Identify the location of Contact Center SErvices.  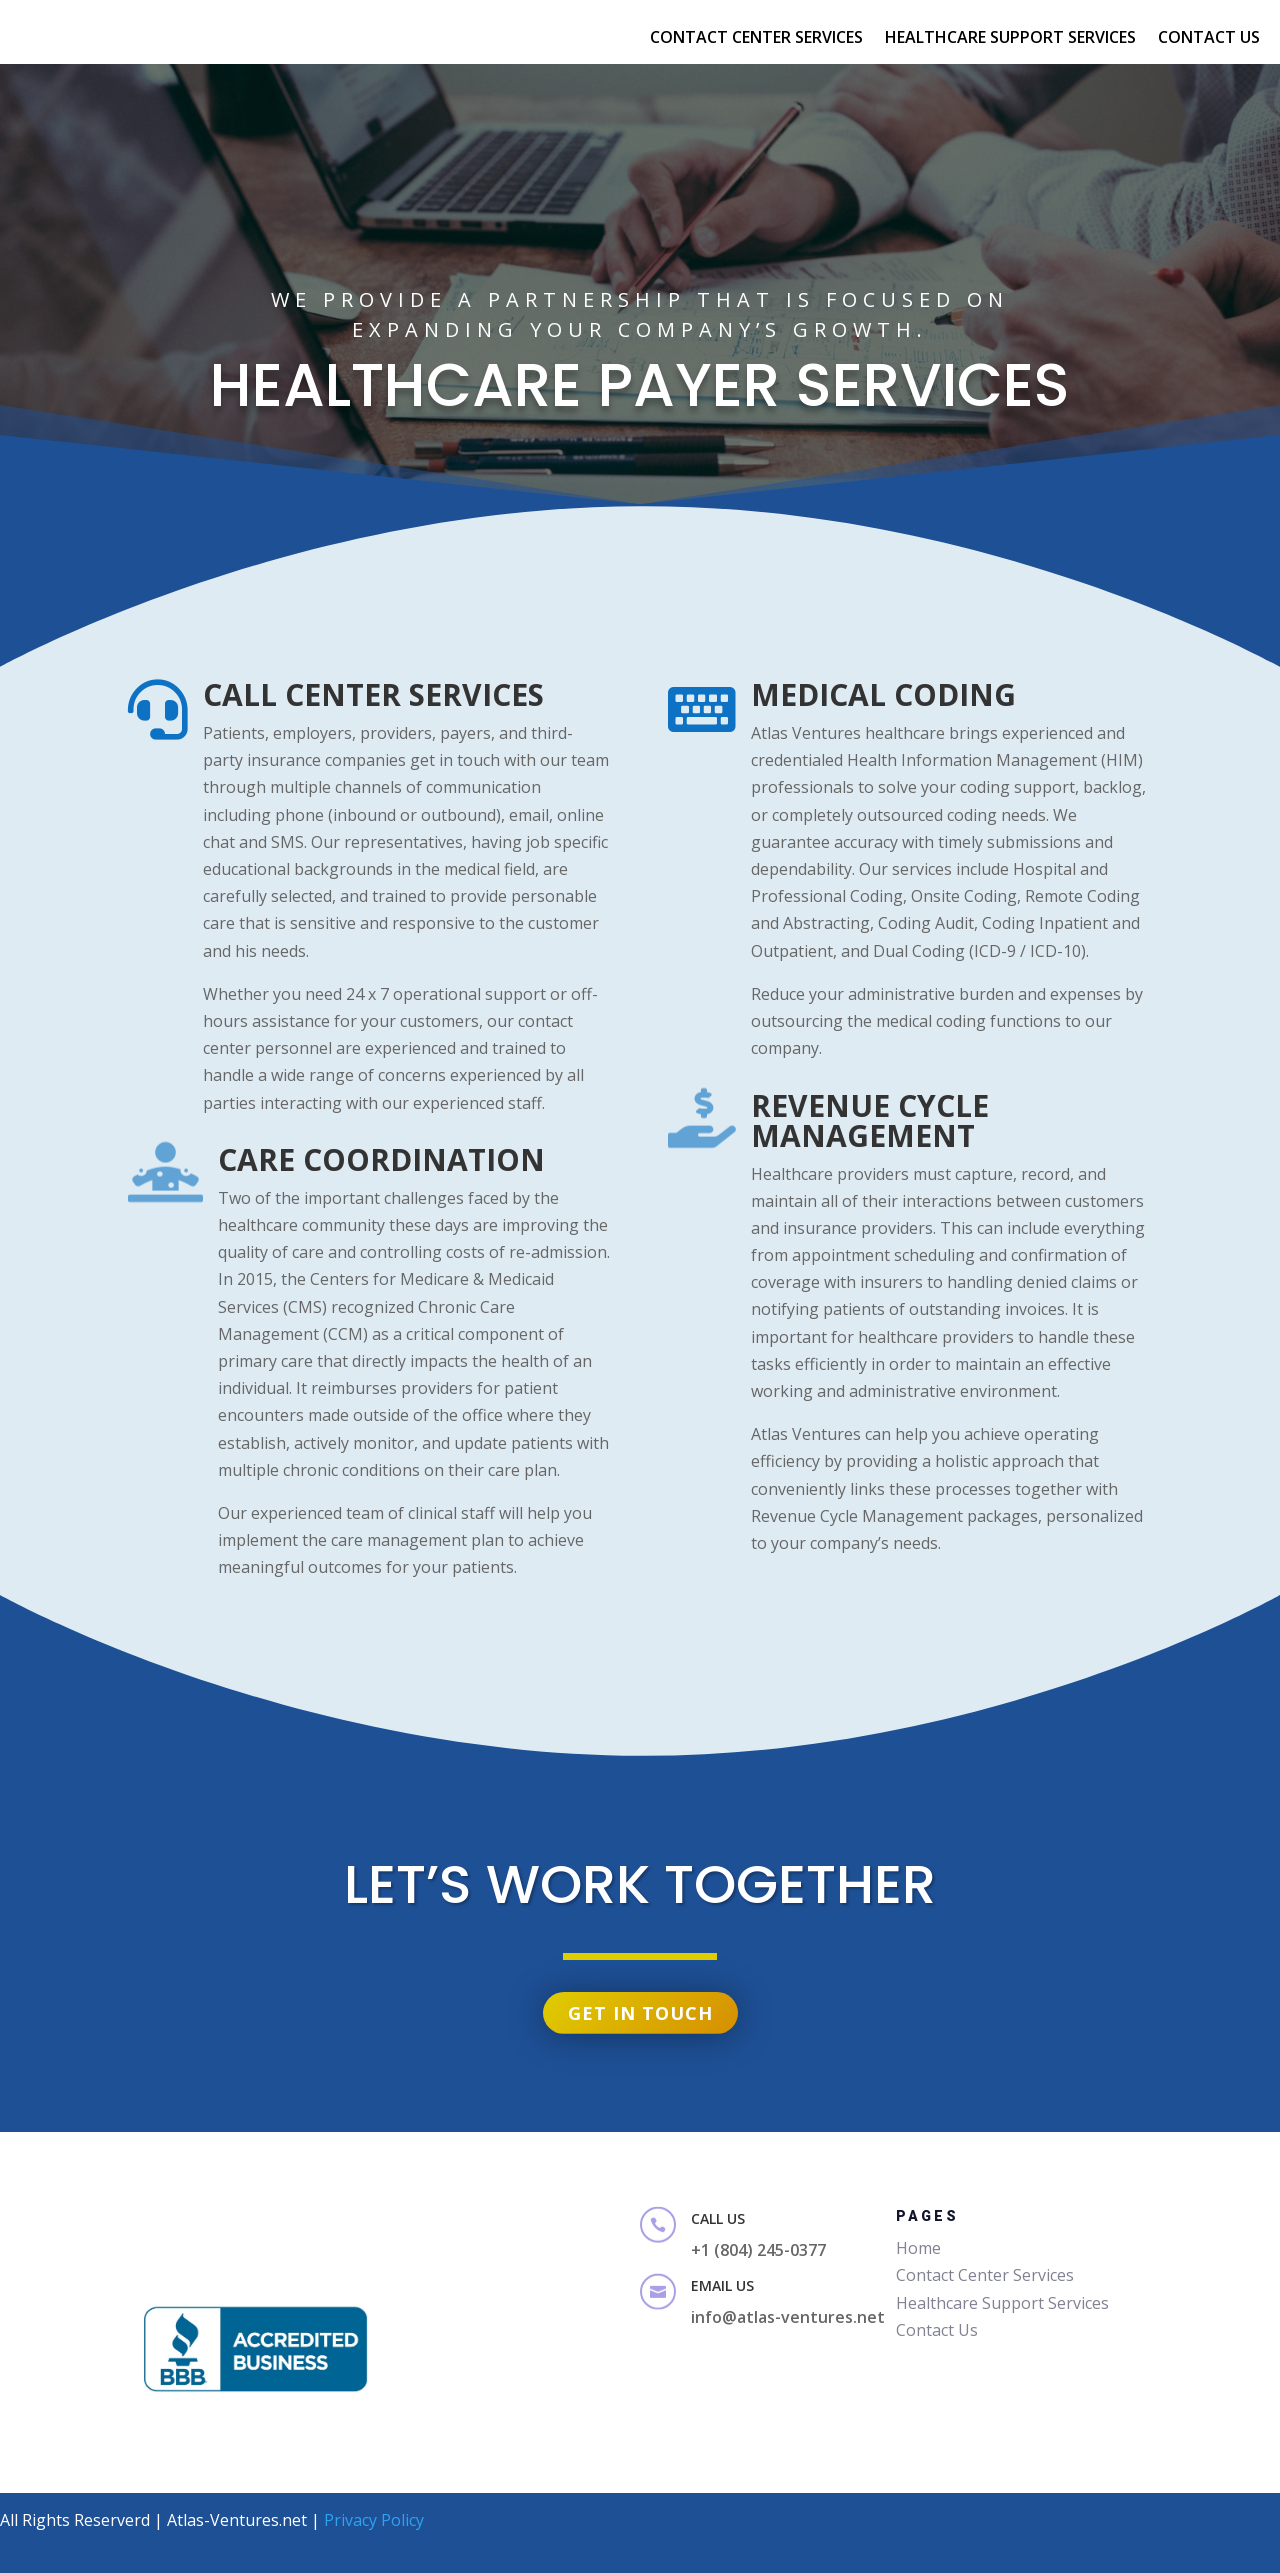
(756, 39).